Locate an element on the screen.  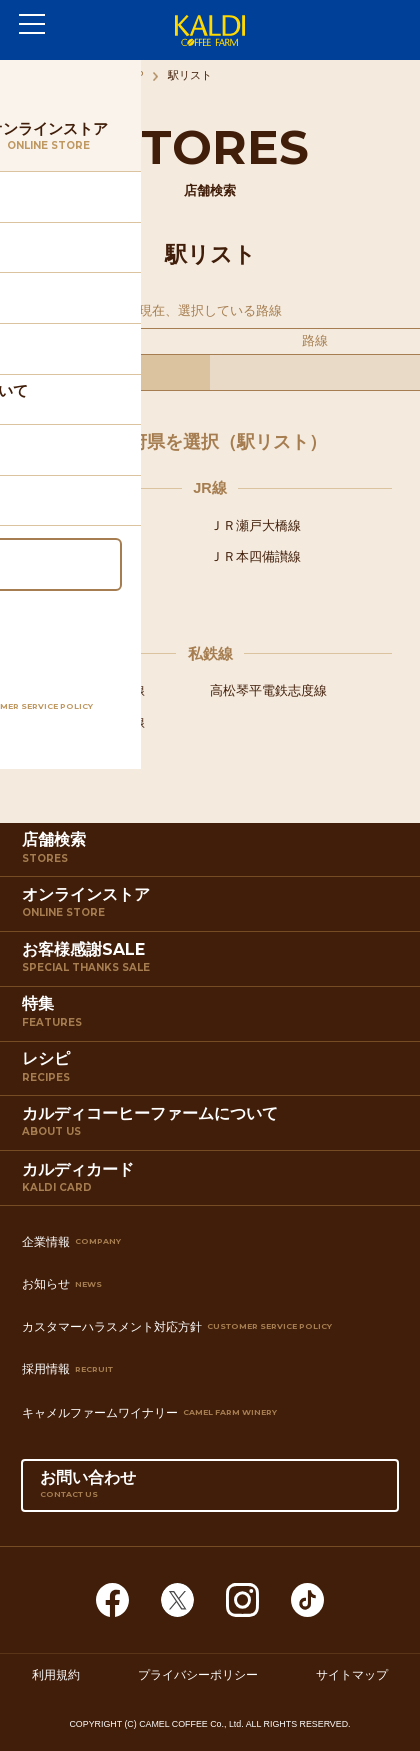
ＪＲ瀬戸大橋線 is located at coordinates (255, 525).